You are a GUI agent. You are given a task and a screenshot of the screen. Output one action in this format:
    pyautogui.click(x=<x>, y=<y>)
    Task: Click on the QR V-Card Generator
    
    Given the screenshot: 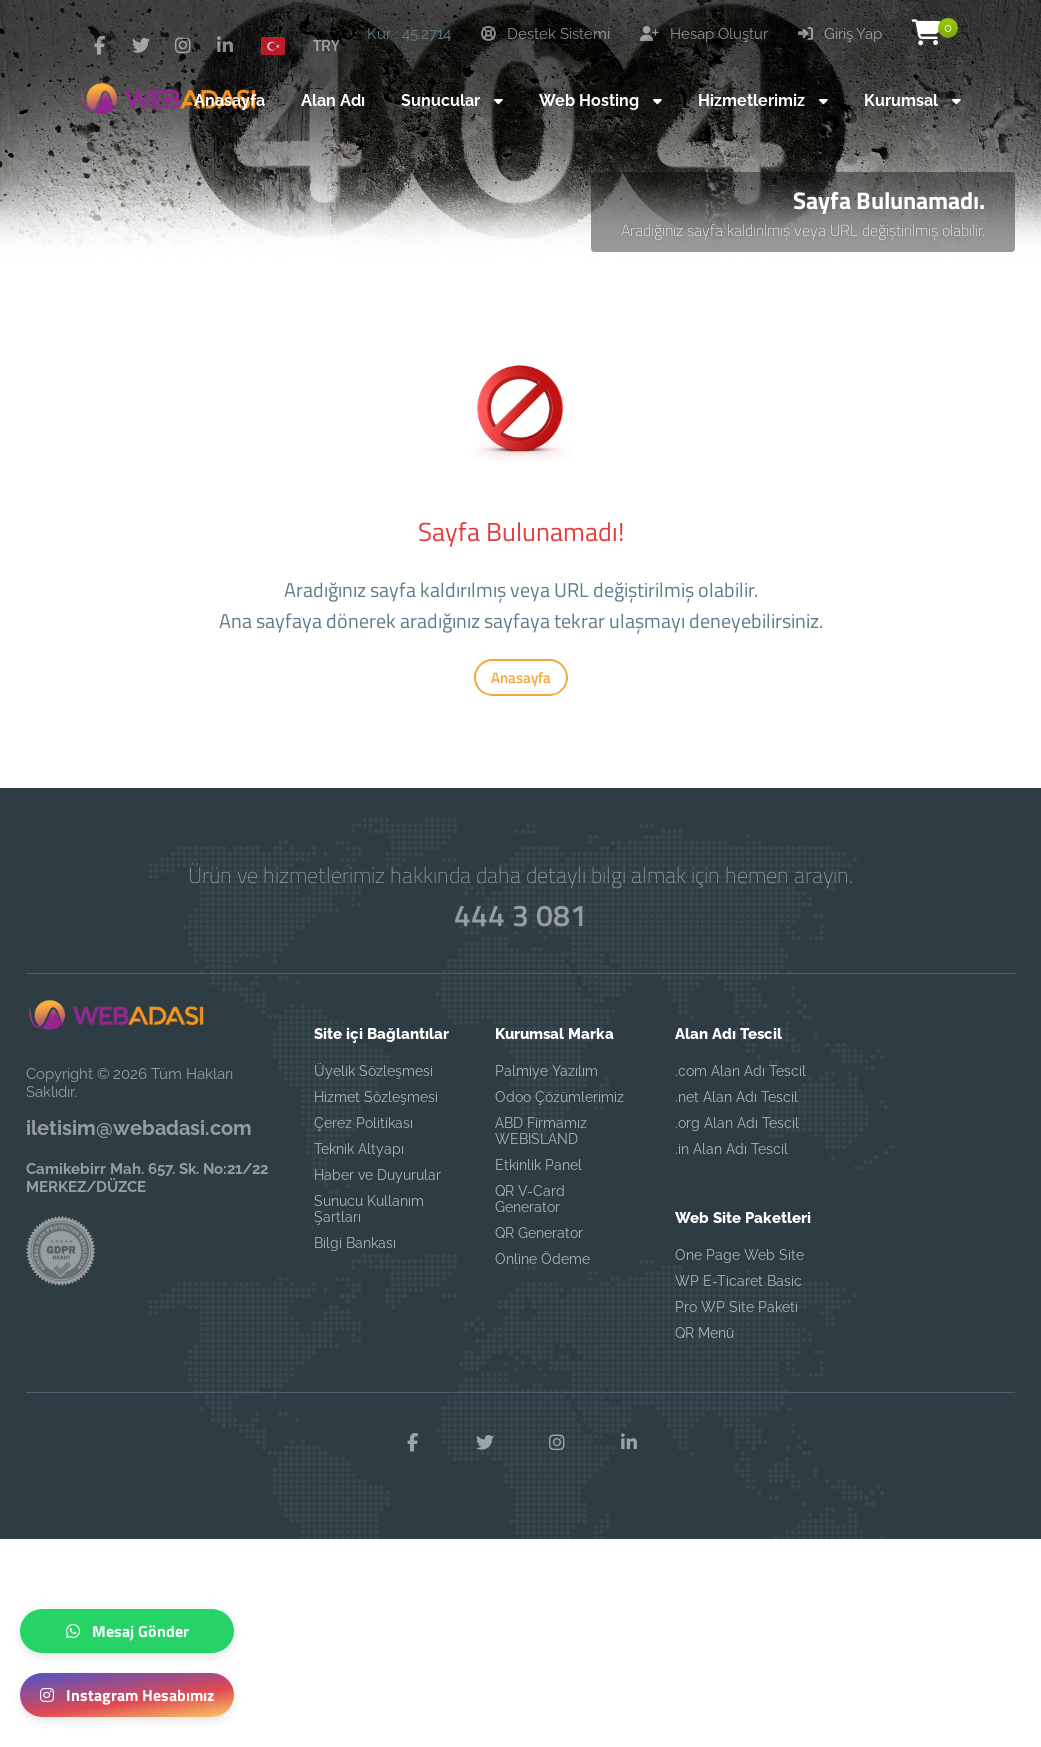 What is the action you would take?
    pyautogui.click(x=530, y=1199)
    